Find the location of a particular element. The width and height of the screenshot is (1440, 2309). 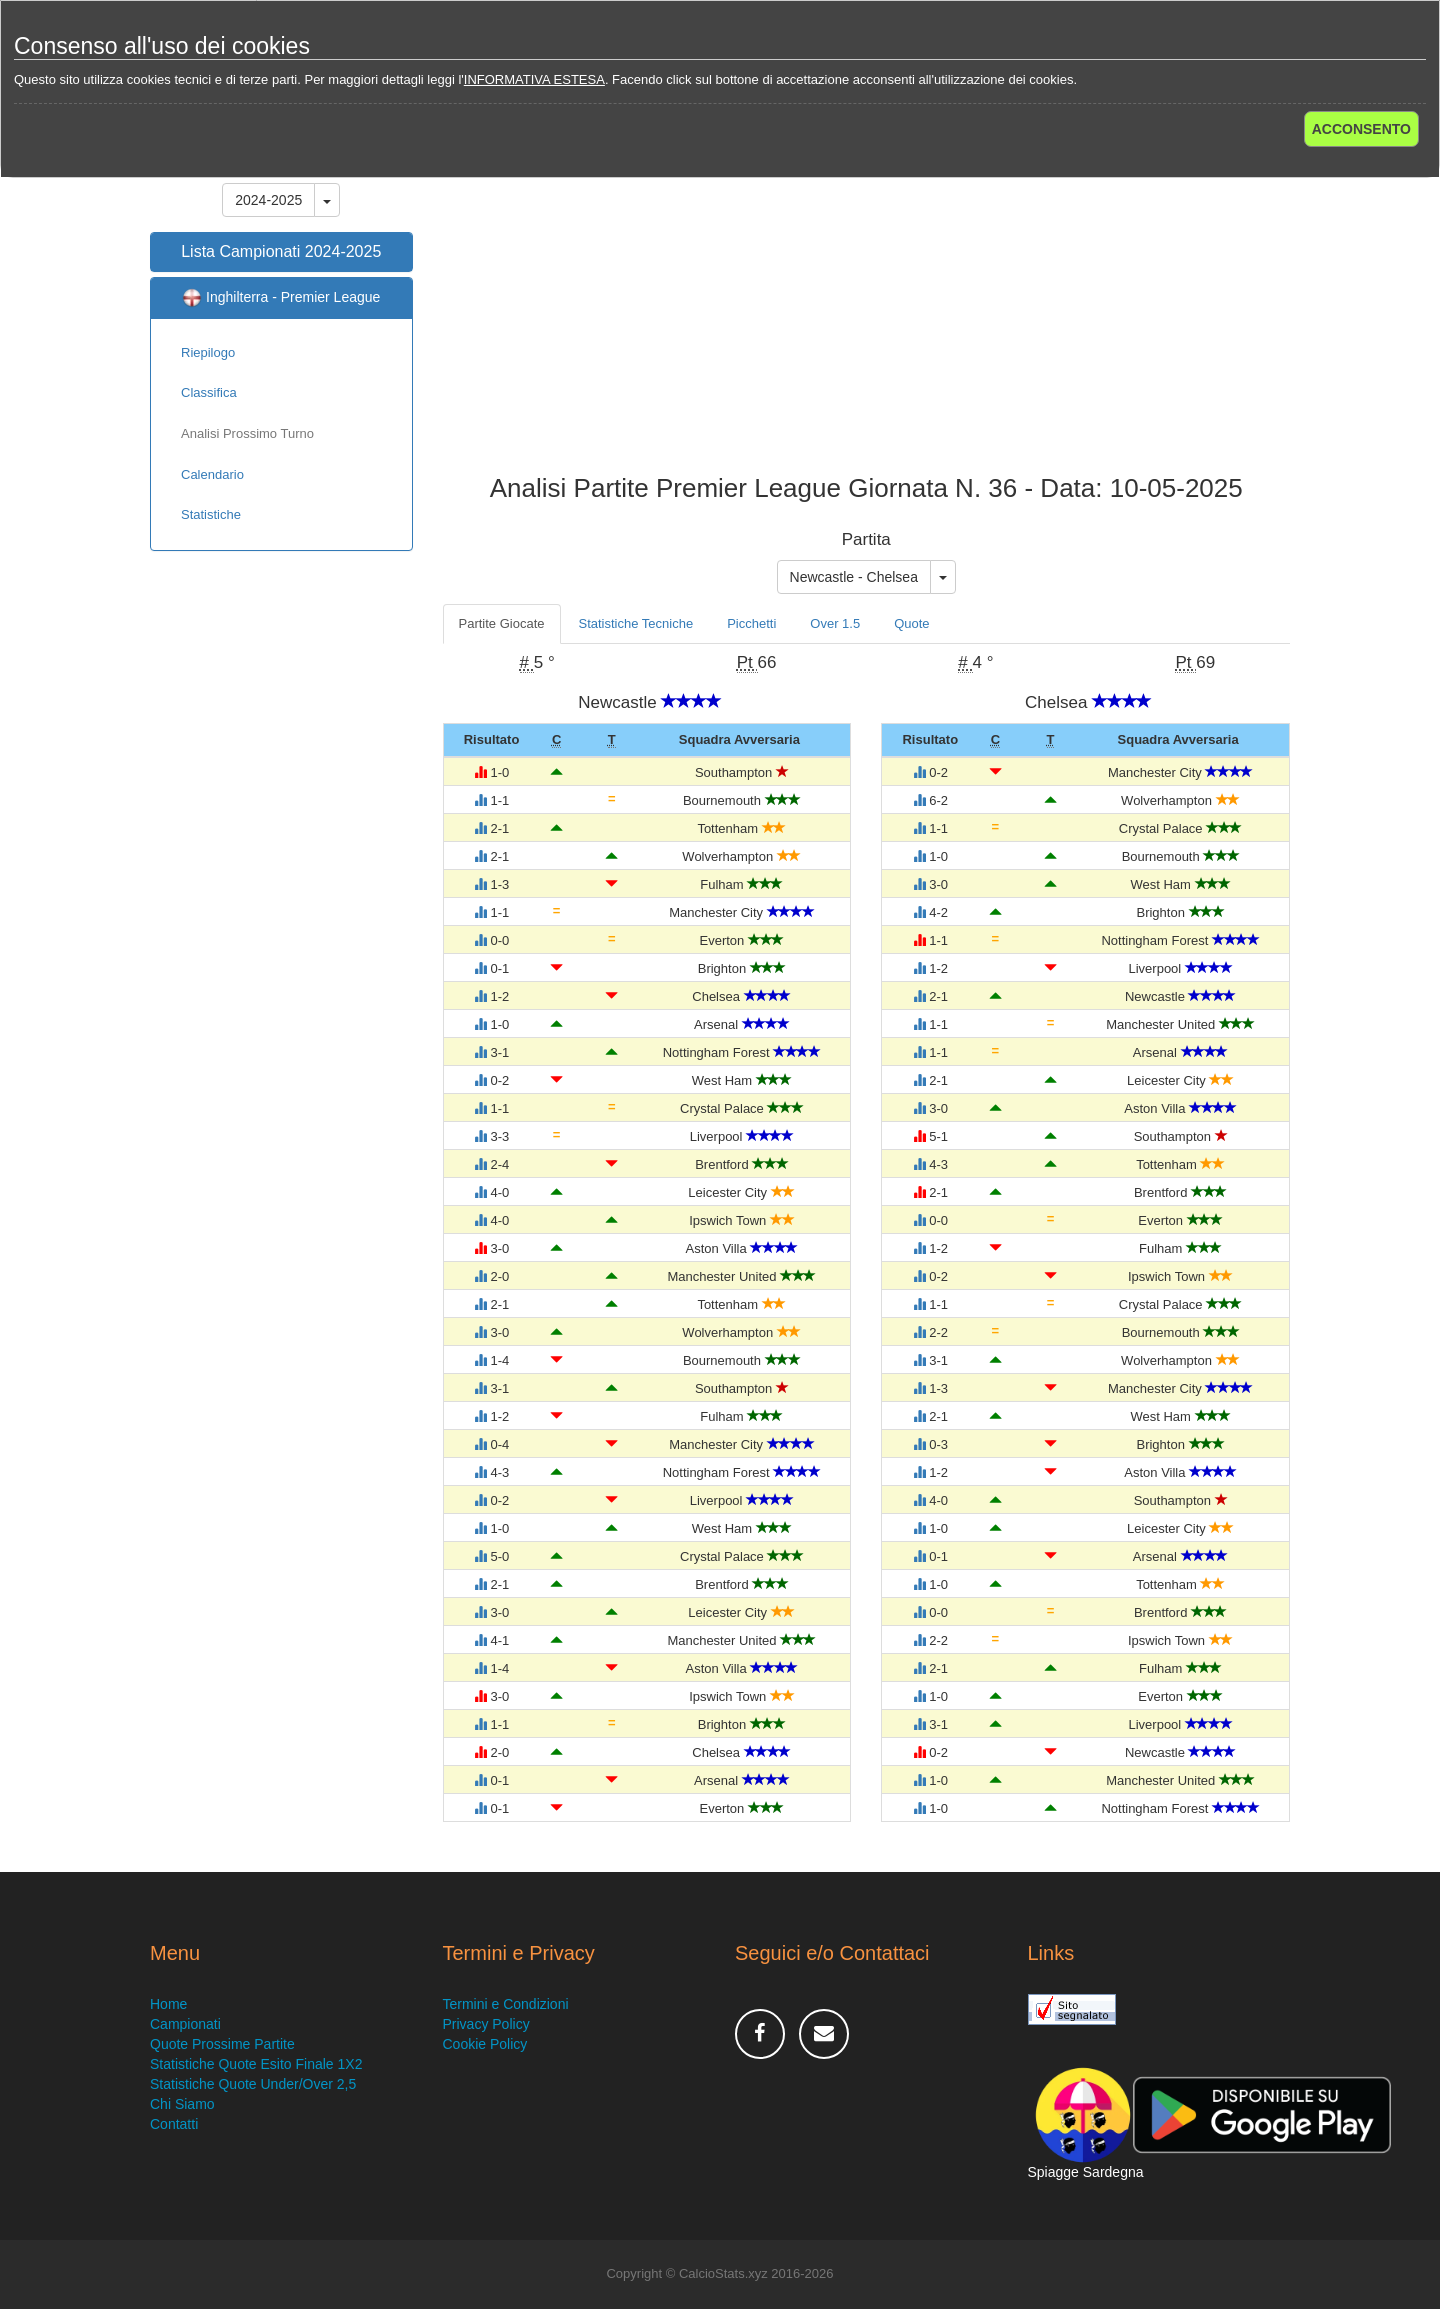

Analisi Prossimo Turno is located at coordinates (247, 433).